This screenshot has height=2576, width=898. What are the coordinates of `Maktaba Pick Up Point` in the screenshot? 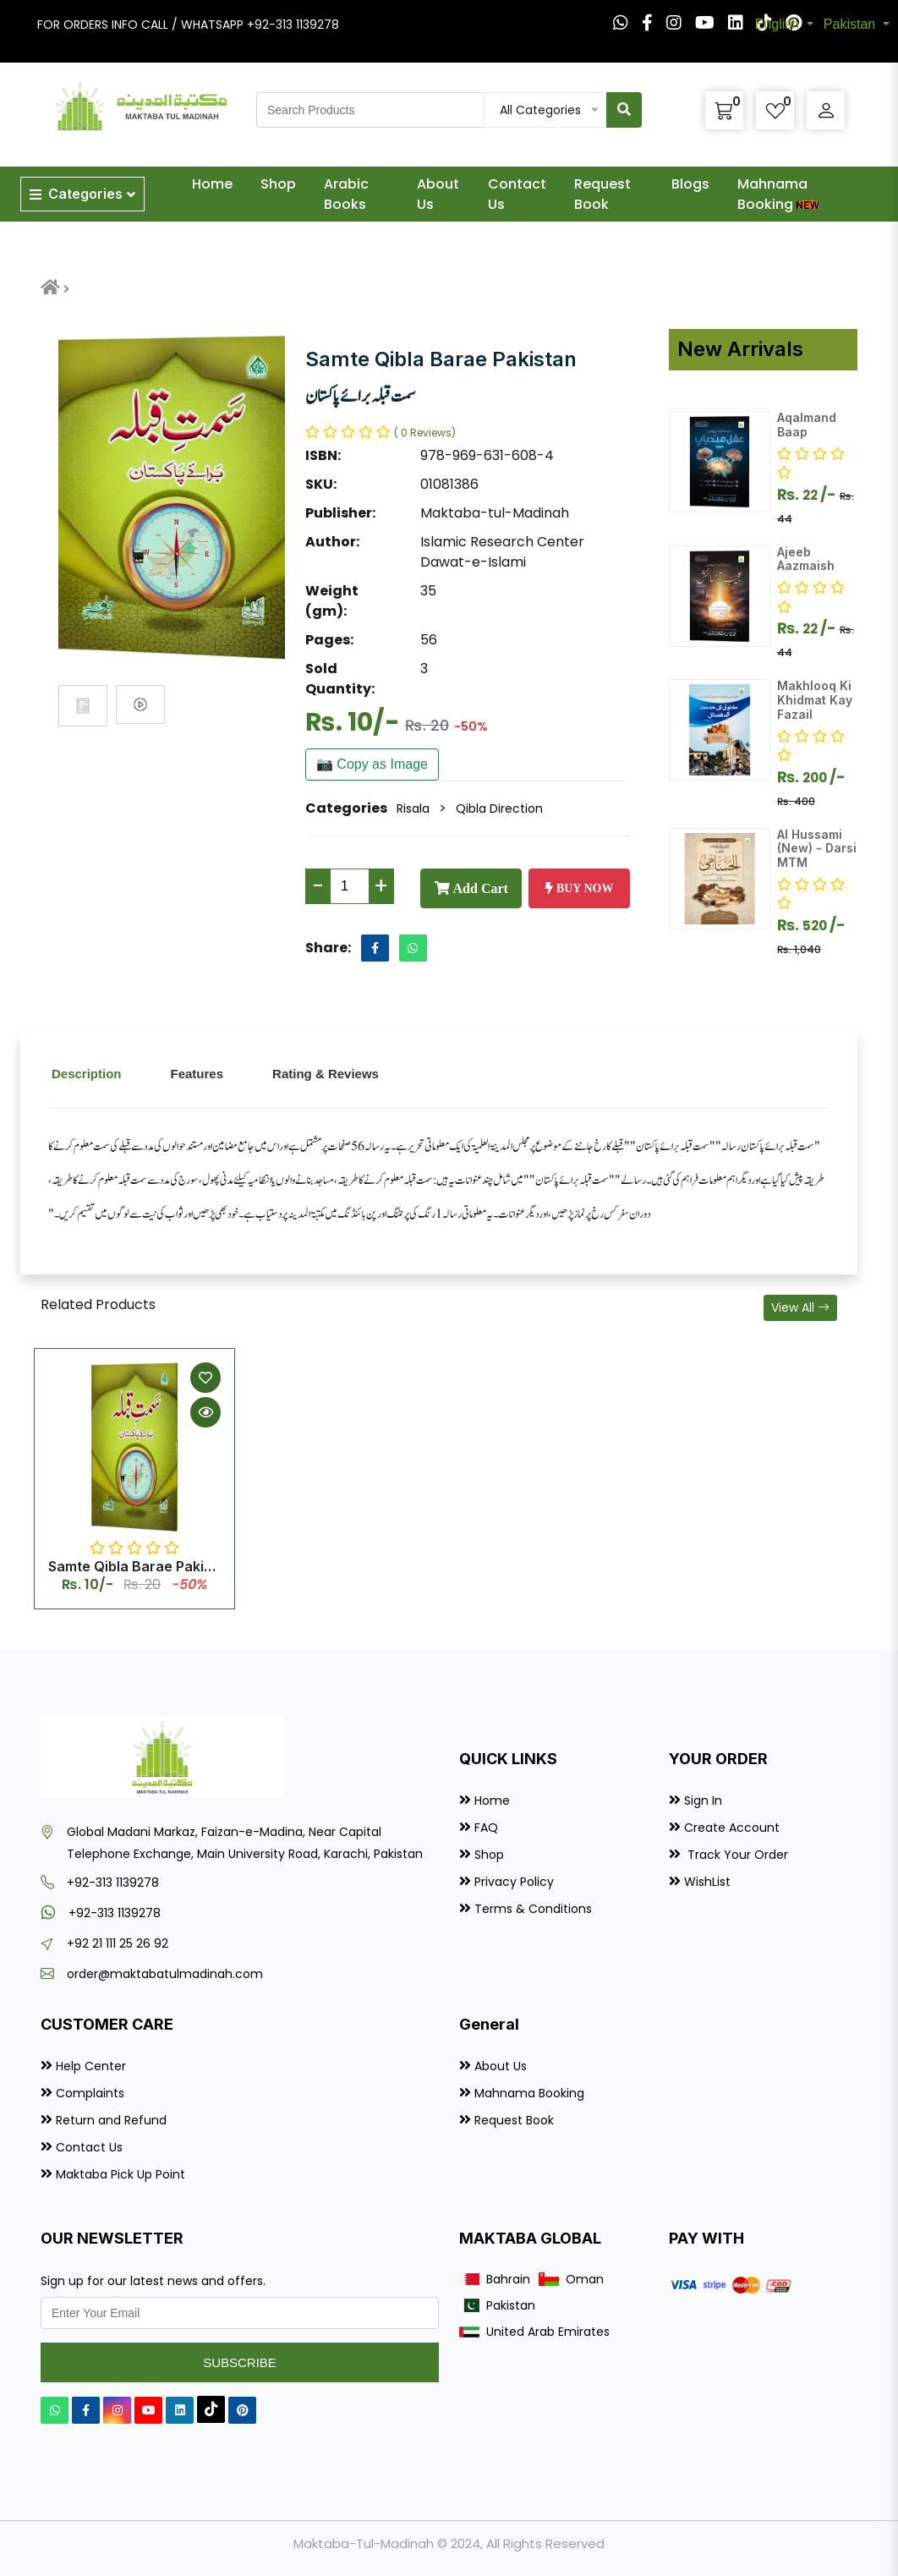 It's located at (120, 2174).